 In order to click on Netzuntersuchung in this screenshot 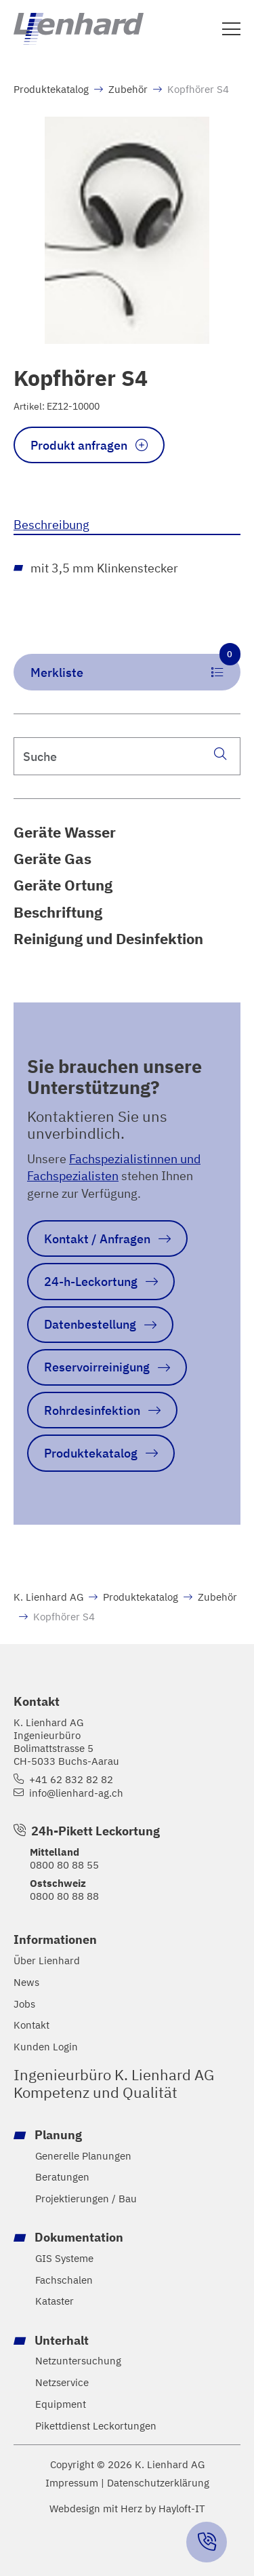, I will do `click(78, 2360)`.